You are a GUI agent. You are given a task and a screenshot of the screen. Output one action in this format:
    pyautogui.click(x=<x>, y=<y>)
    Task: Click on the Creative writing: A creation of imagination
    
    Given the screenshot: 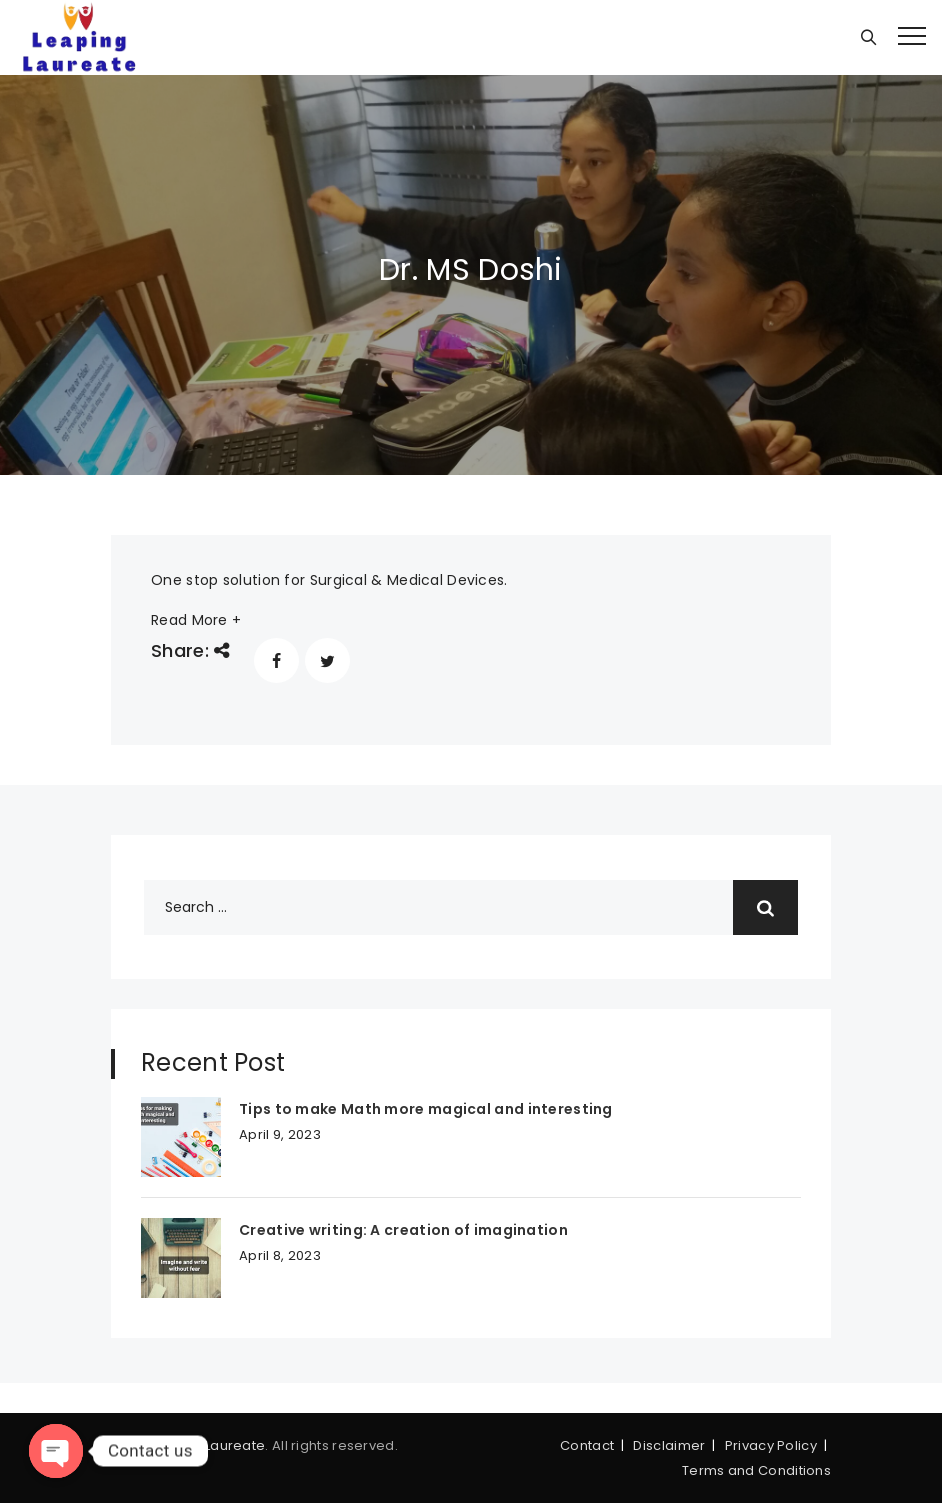 What is the action you would take?
    pyautogui.click(x=403, y=1230)
    